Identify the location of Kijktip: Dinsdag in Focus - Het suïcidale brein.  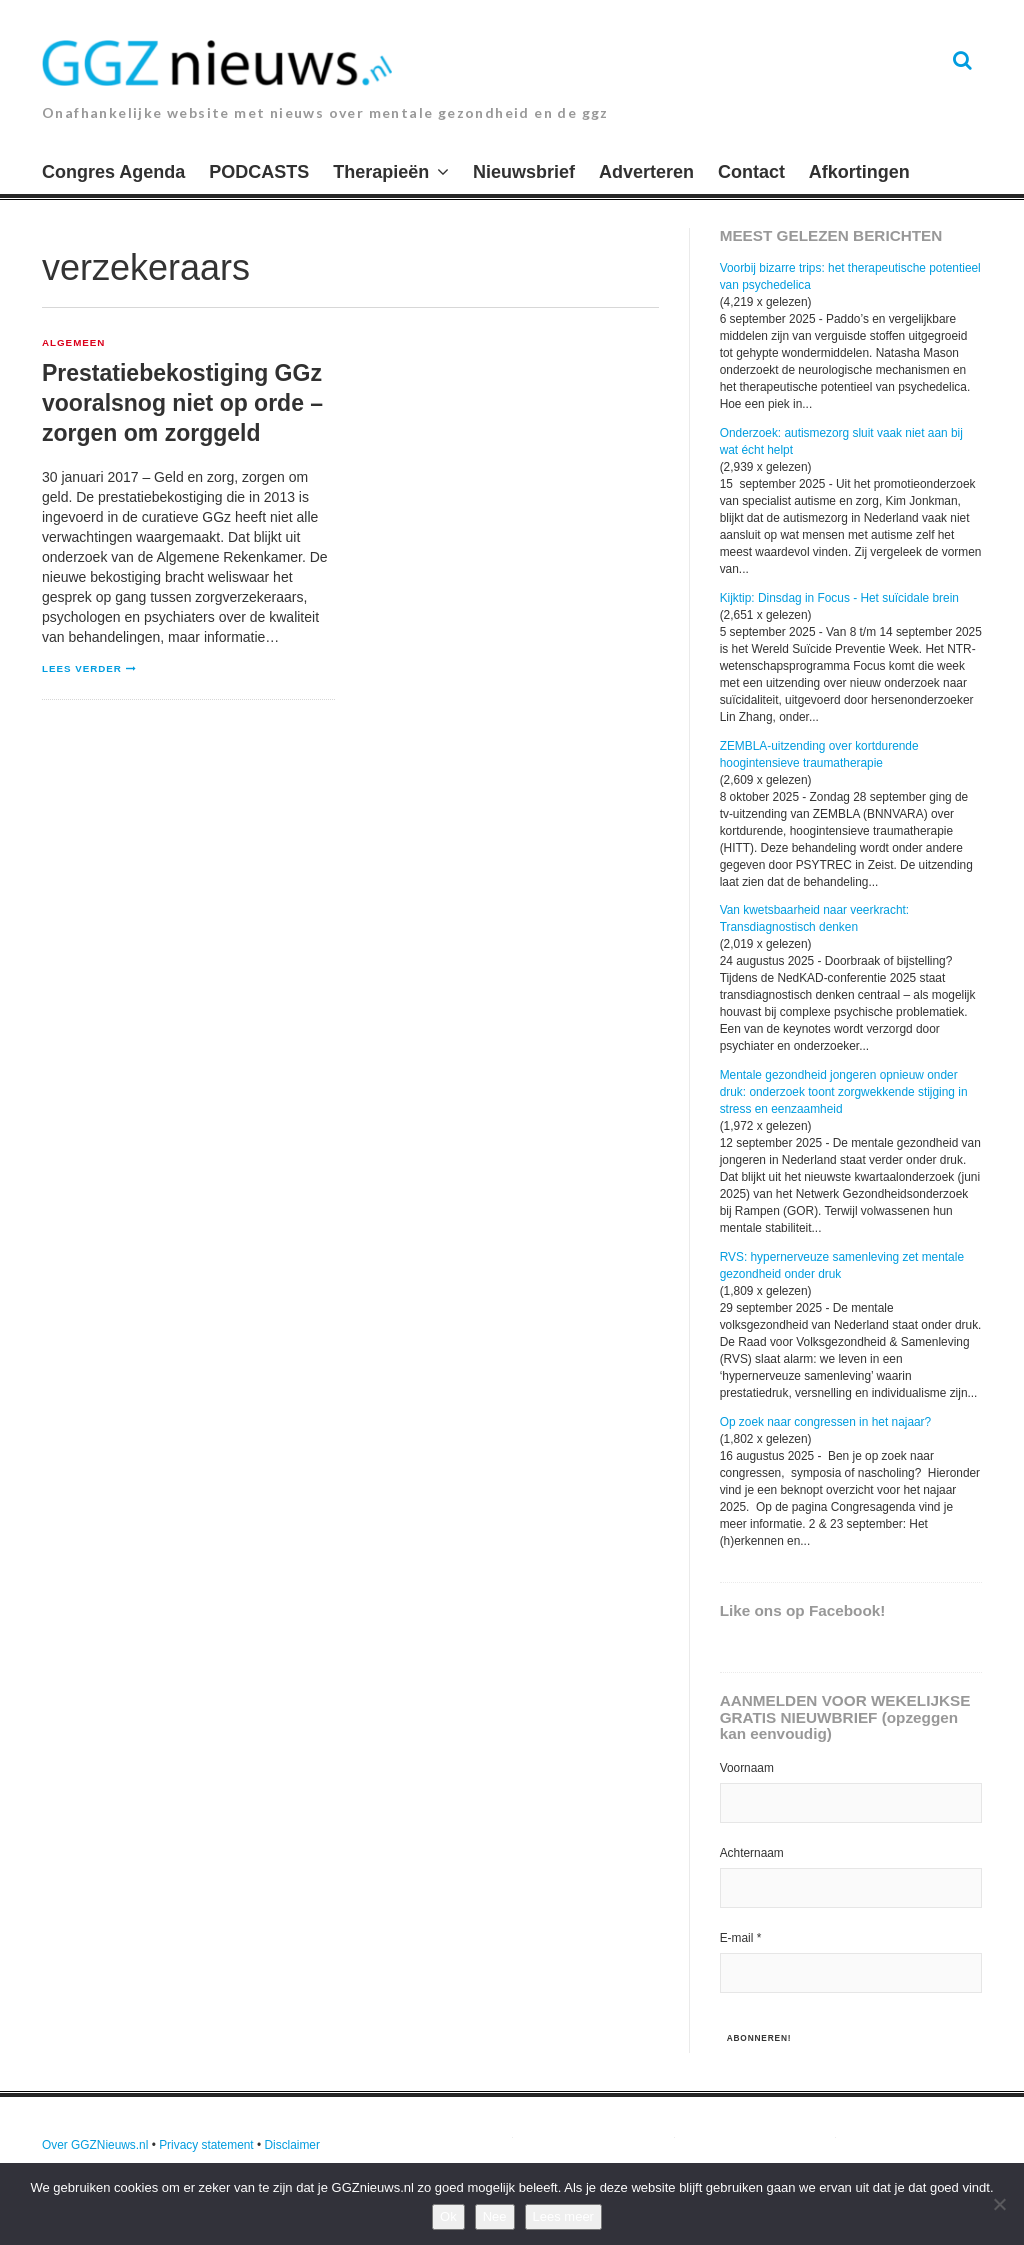
(839, 598).